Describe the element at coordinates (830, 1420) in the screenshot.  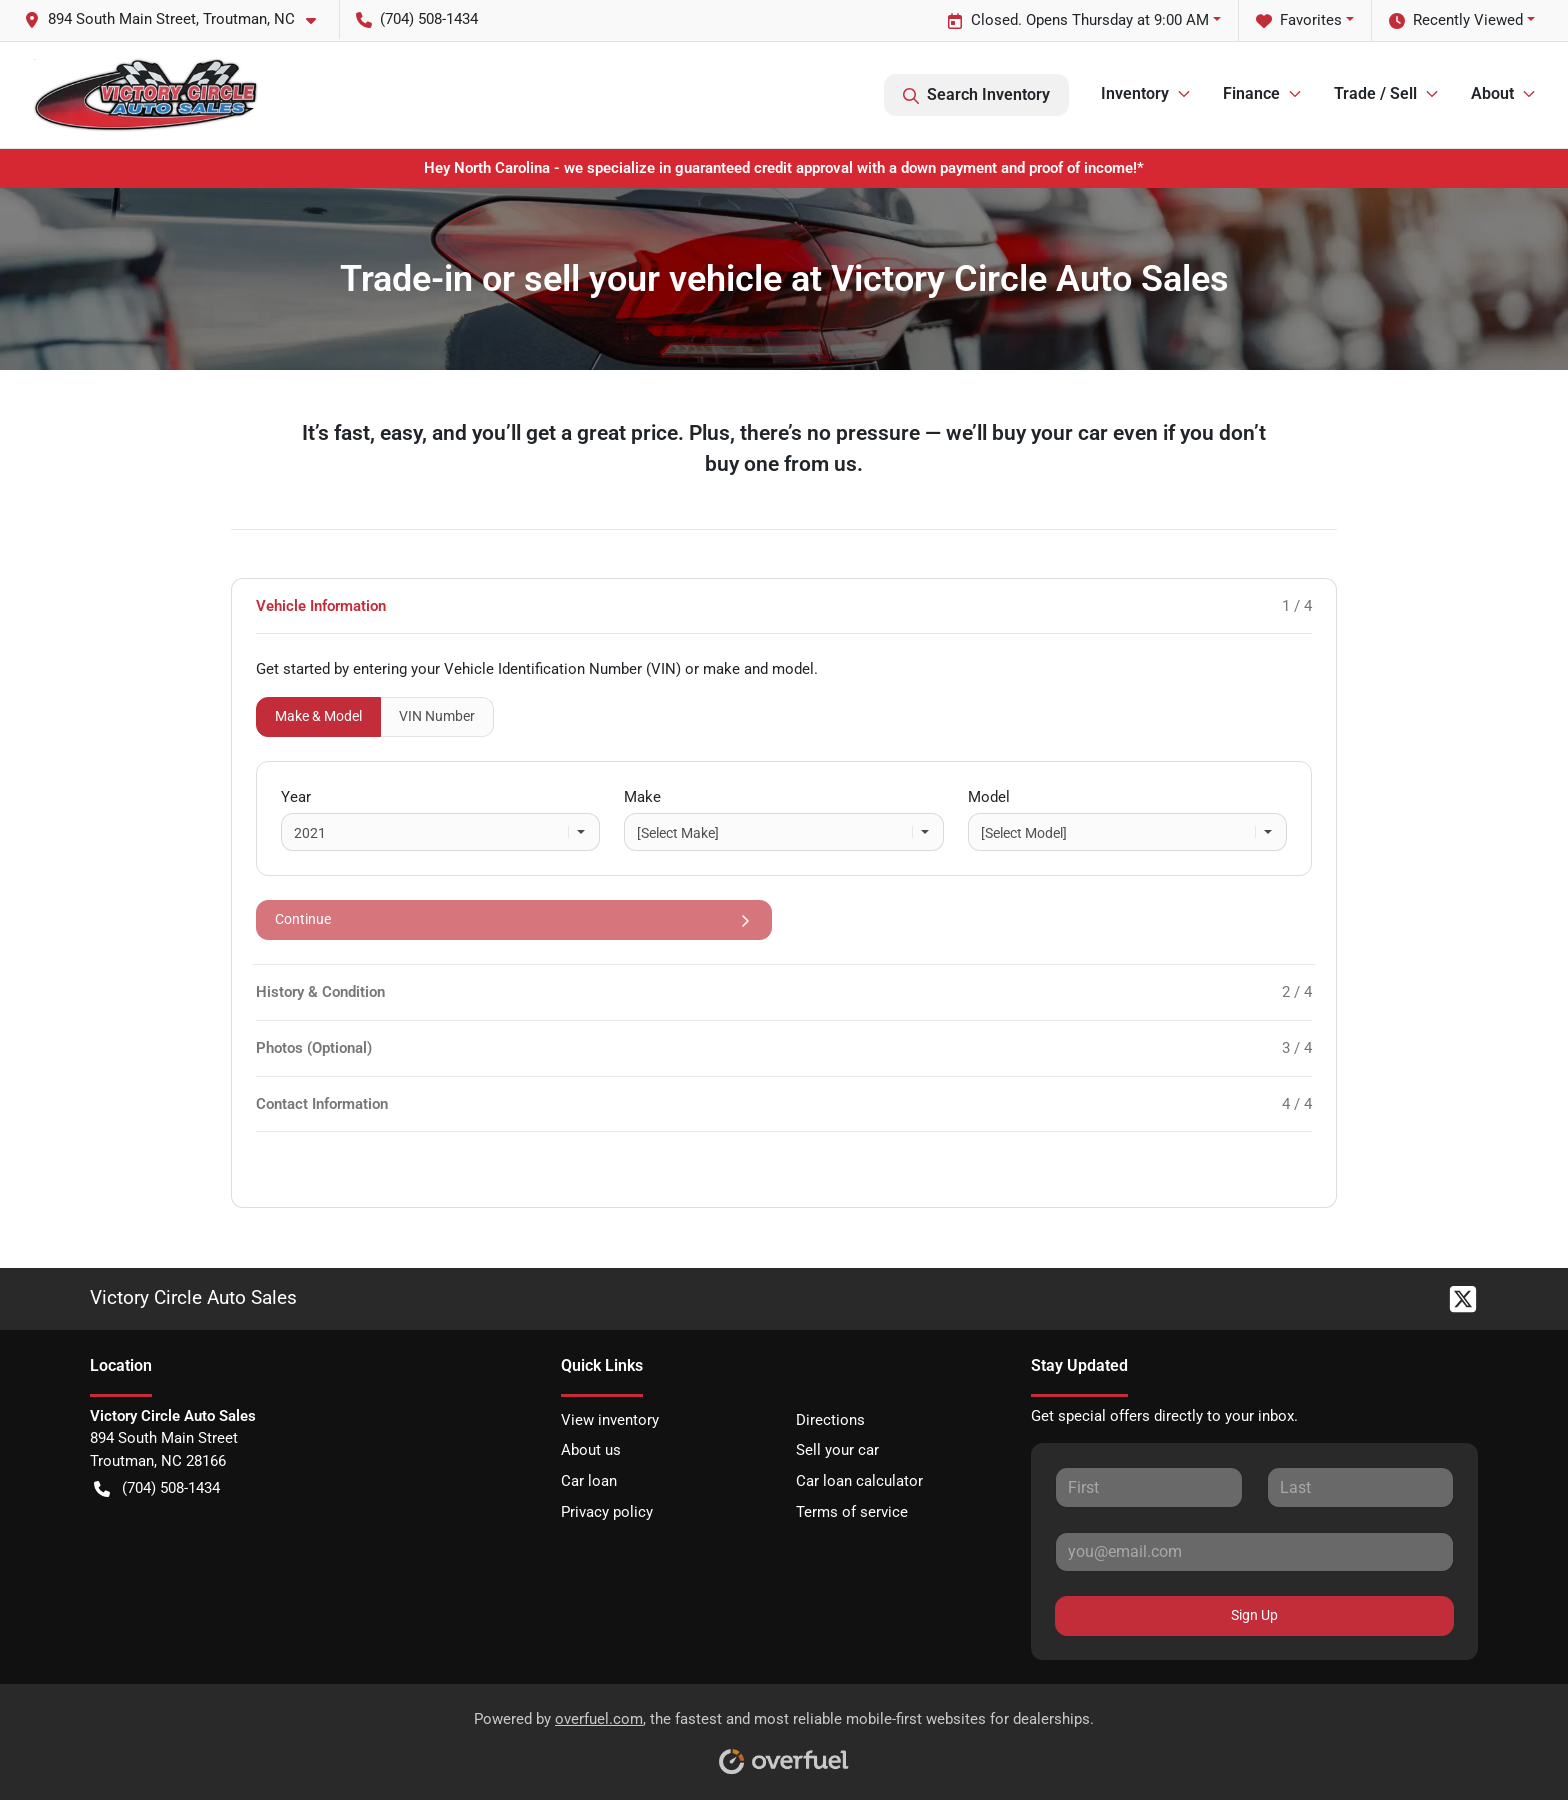
I see `Directions` at that location.